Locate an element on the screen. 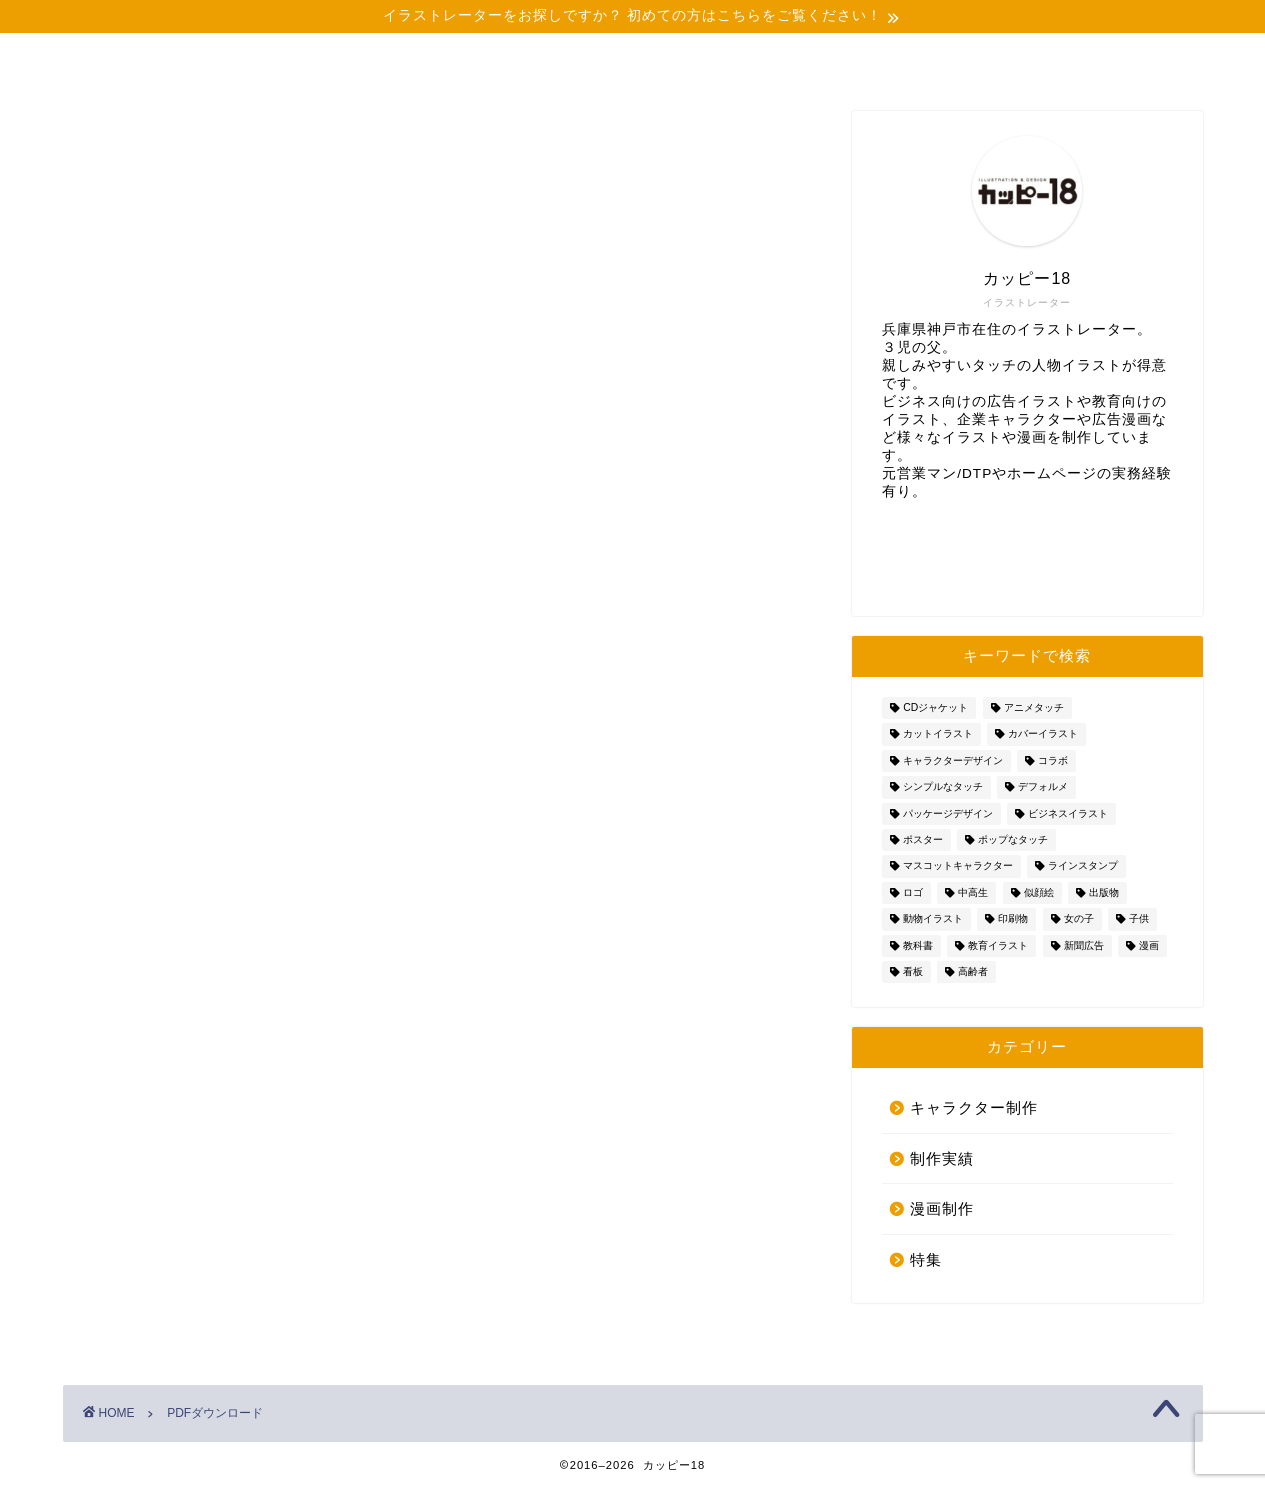 The image size is (1265, 1488). ラインスタンプ [ラインスタンプ (4個の項目)] is located at coordinates (1083, 866).